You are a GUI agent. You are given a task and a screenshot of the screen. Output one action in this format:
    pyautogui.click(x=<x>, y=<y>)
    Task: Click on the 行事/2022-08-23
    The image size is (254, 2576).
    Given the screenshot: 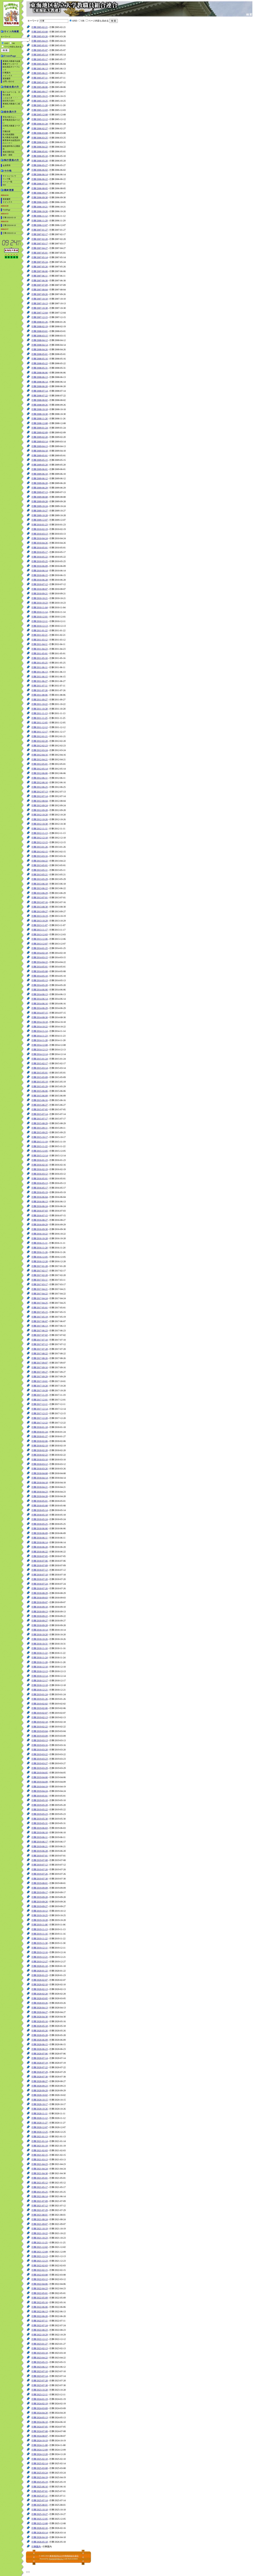 What is the action you would take?
    pyautogui.click(x=40, y=2330)
    